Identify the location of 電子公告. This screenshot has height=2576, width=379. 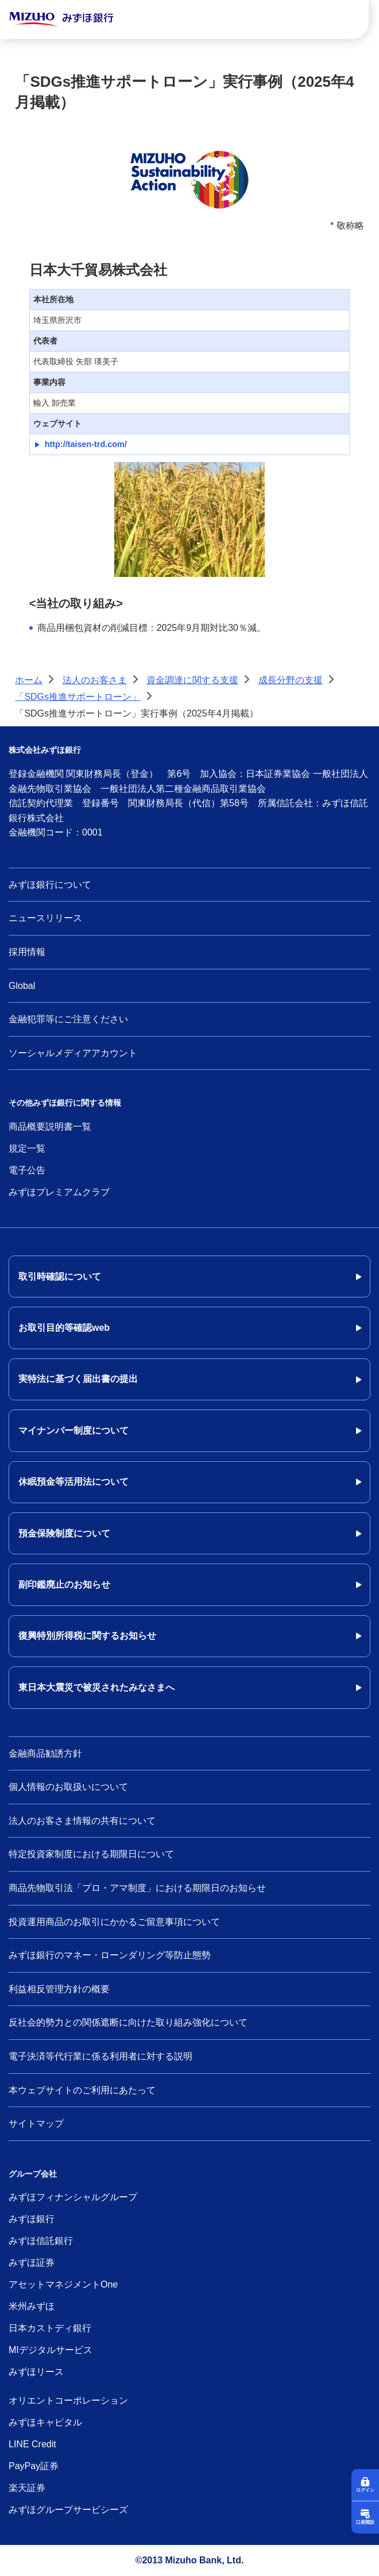
(27, 1170).